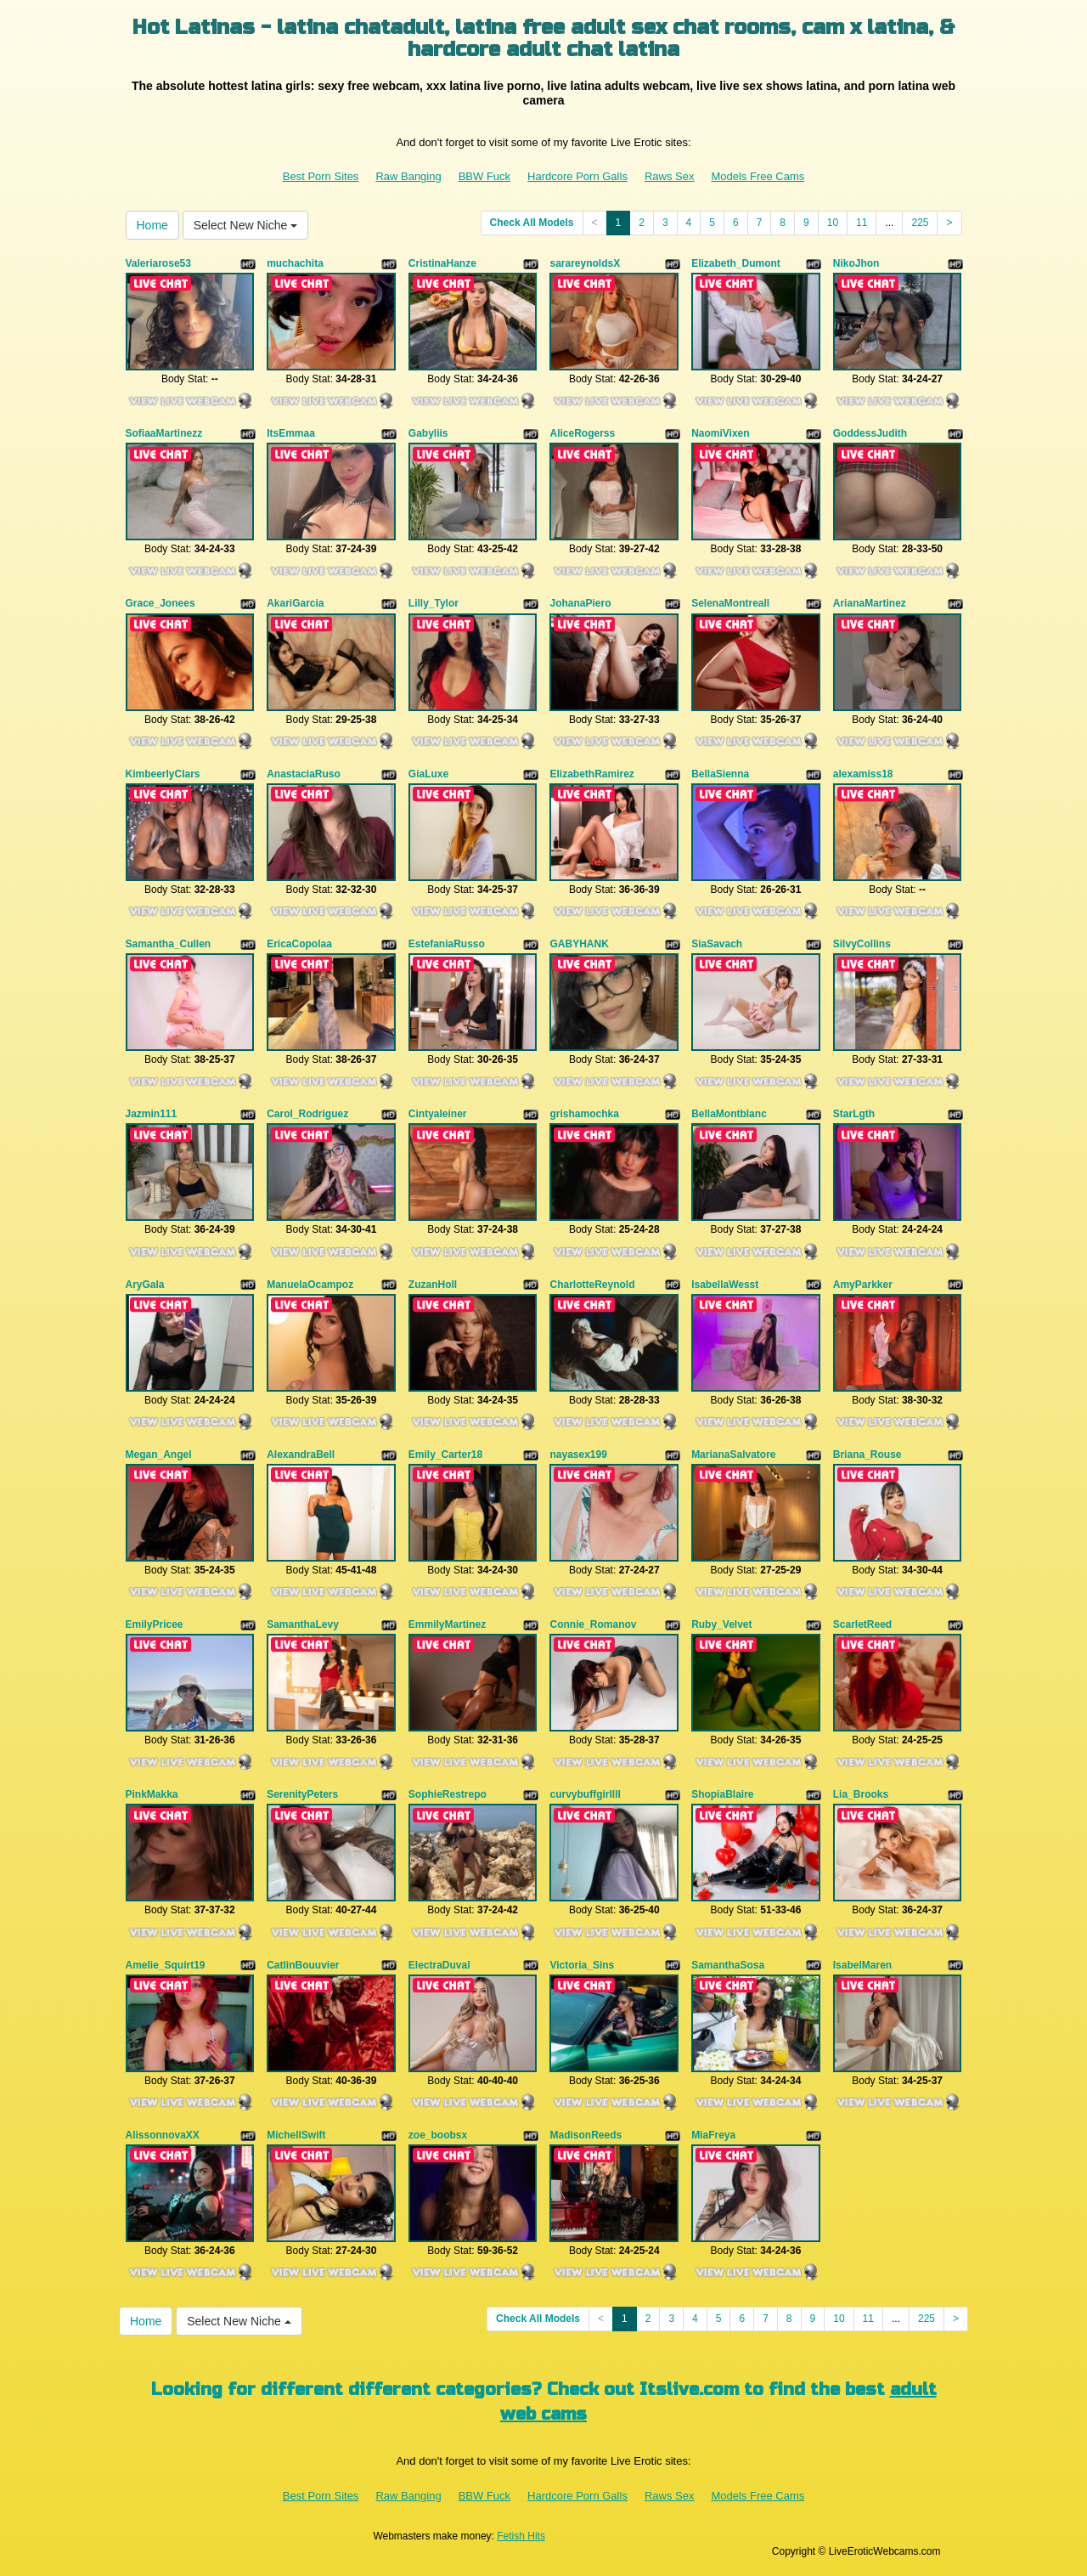 The image size is (1087, 2576). What do you see at coordinates (303, 1965) in the screenshot?
I see `CatlinBouuvier` at bounding box center [303, 1965].